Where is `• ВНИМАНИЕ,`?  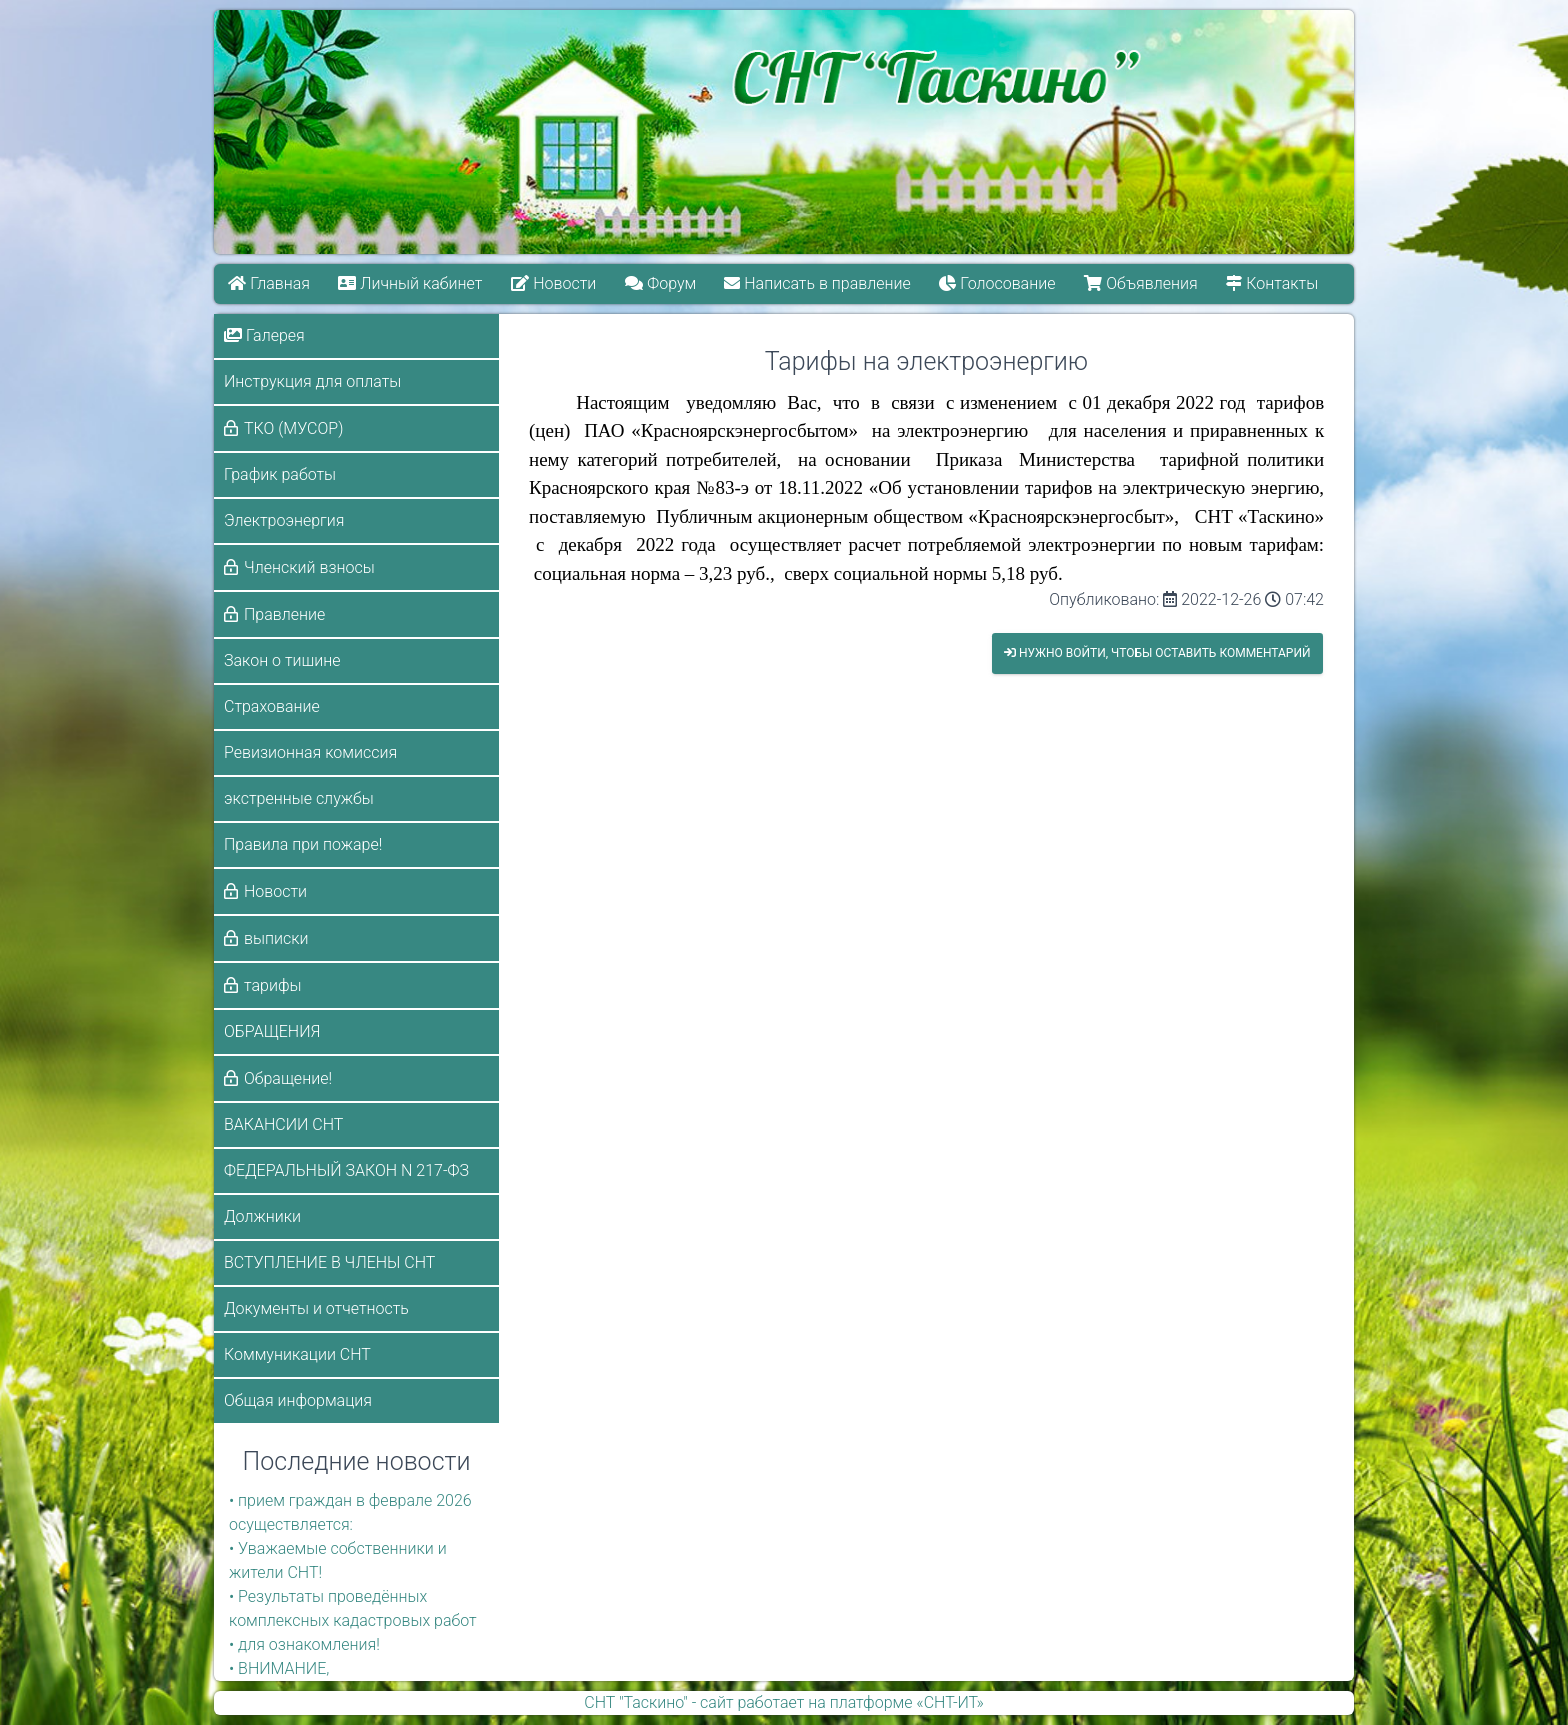
• ВНИМАНИЕ, is located at coordinates (279, 1668).